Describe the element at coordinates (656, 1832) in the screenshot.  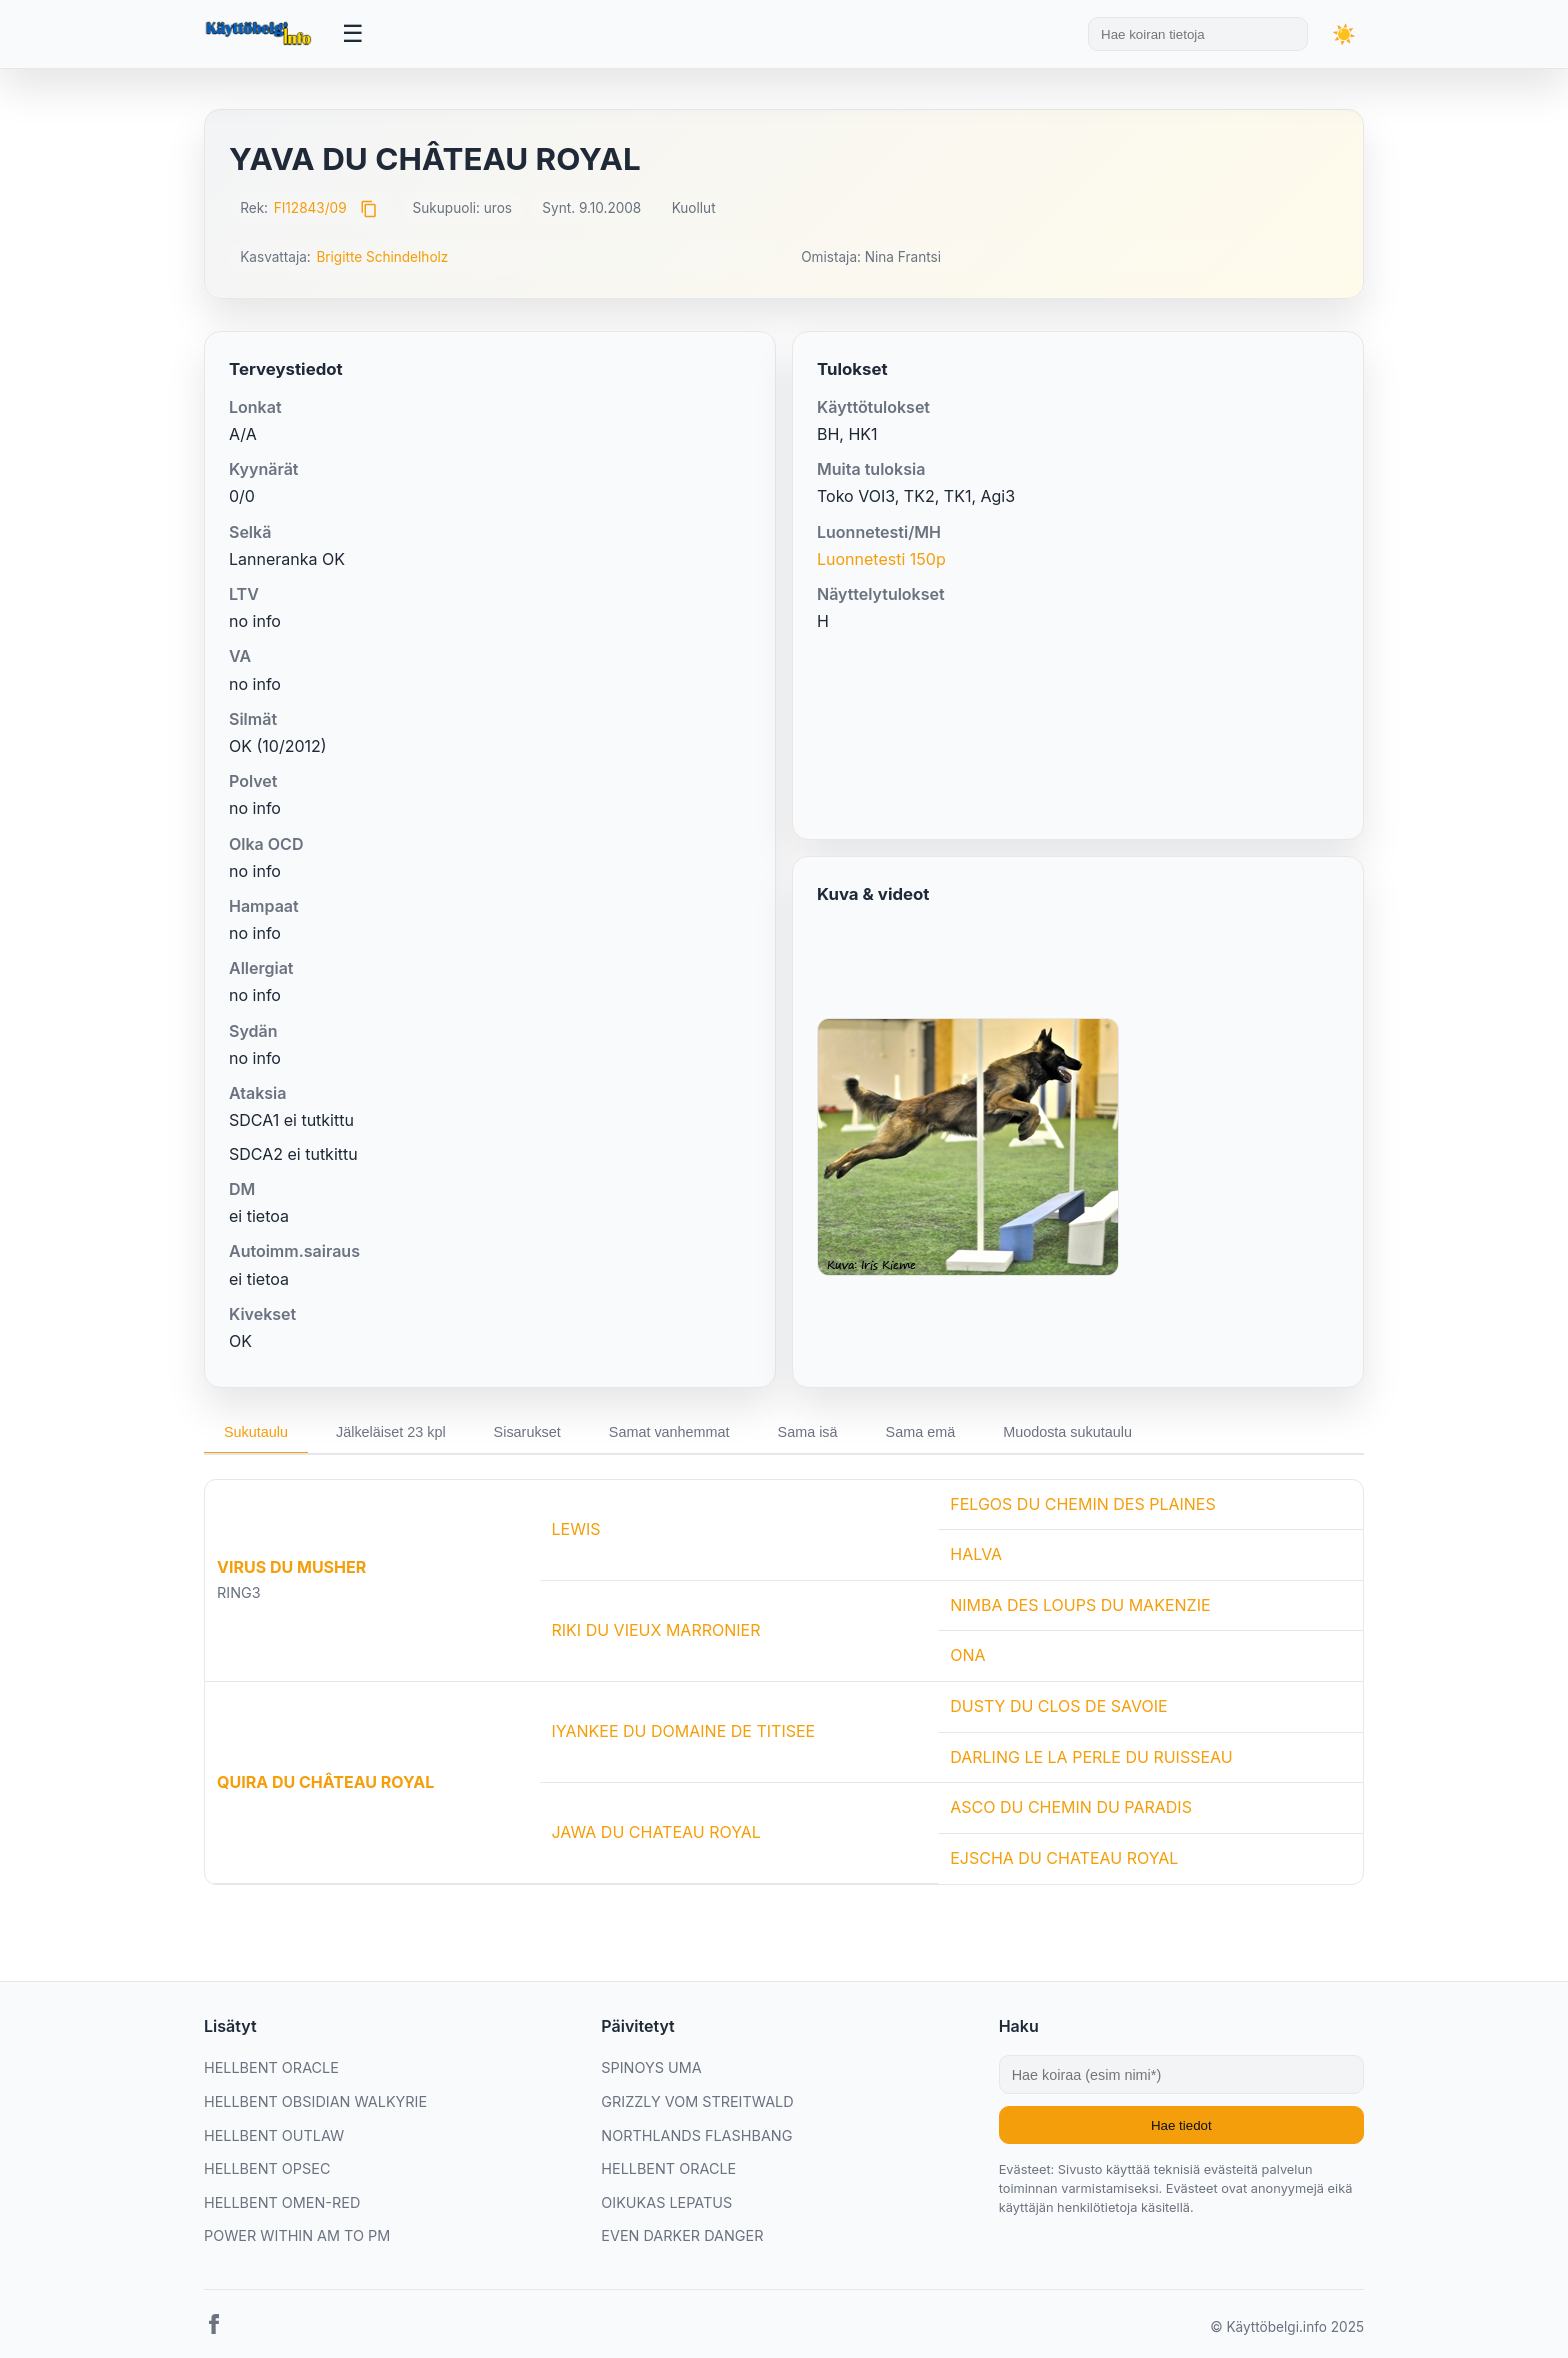
I see `JAWA DU CHATEAU ROYAL` at that location.